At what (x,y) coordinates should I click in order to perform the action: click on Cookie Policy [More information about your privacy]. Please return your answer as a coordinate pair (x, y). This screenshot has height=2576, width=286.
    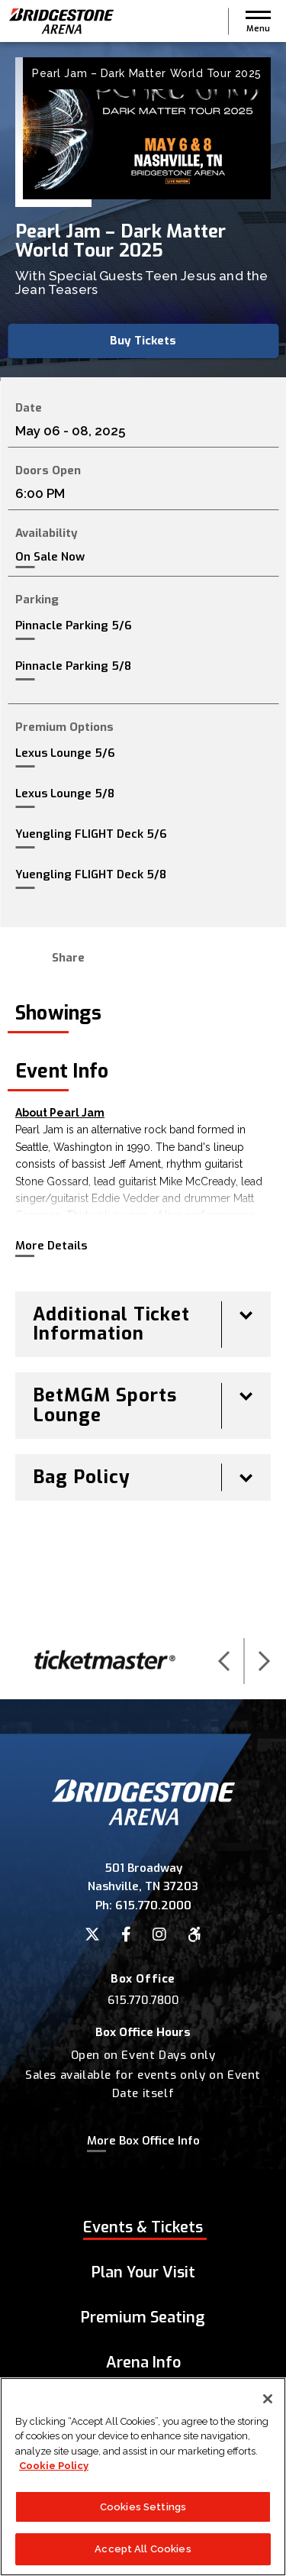
    Looking at the image, I should click on (53, 2466).